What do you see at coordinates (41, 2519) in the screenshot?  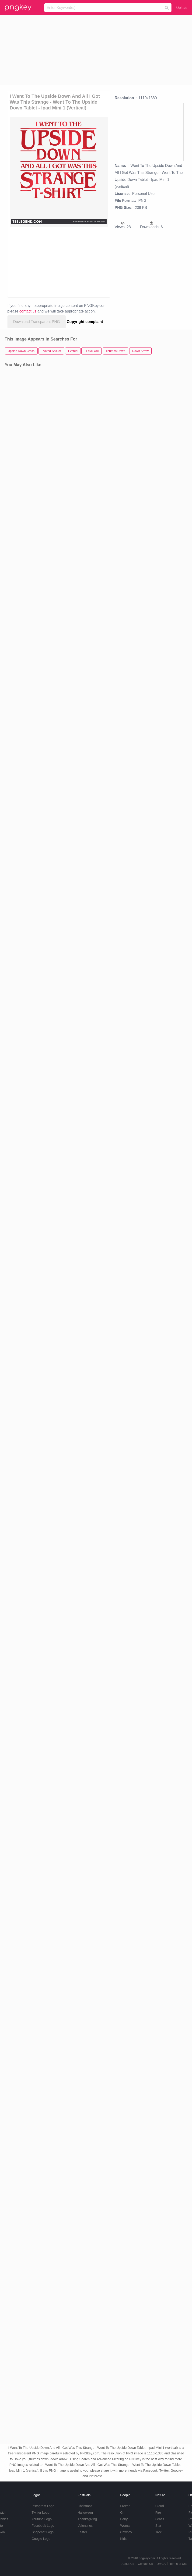 I see `Youtube Logo` at bounding box center [41, 2519].